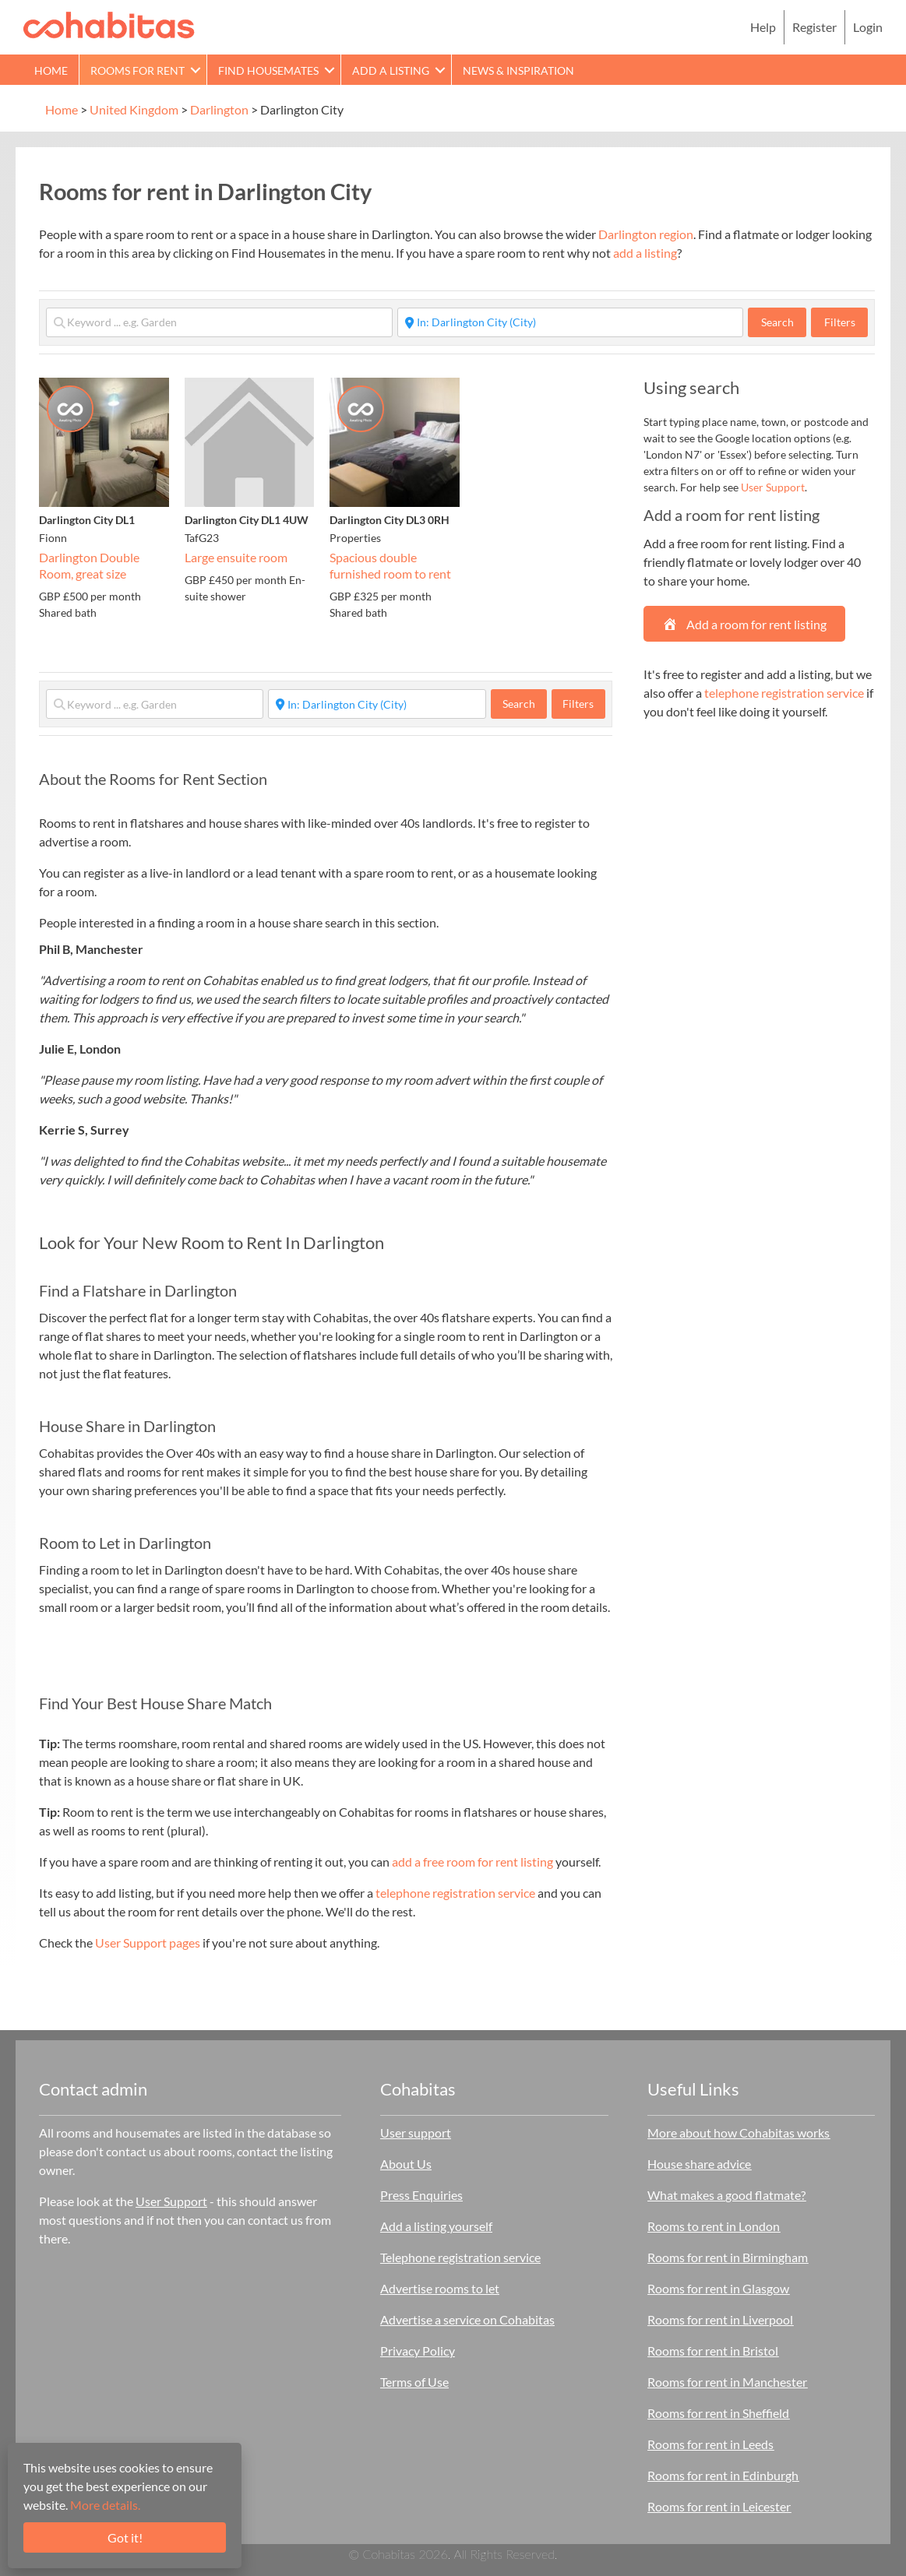 This screenshot has width=906, height=2576. I want to click on Help, so click(763, 26).